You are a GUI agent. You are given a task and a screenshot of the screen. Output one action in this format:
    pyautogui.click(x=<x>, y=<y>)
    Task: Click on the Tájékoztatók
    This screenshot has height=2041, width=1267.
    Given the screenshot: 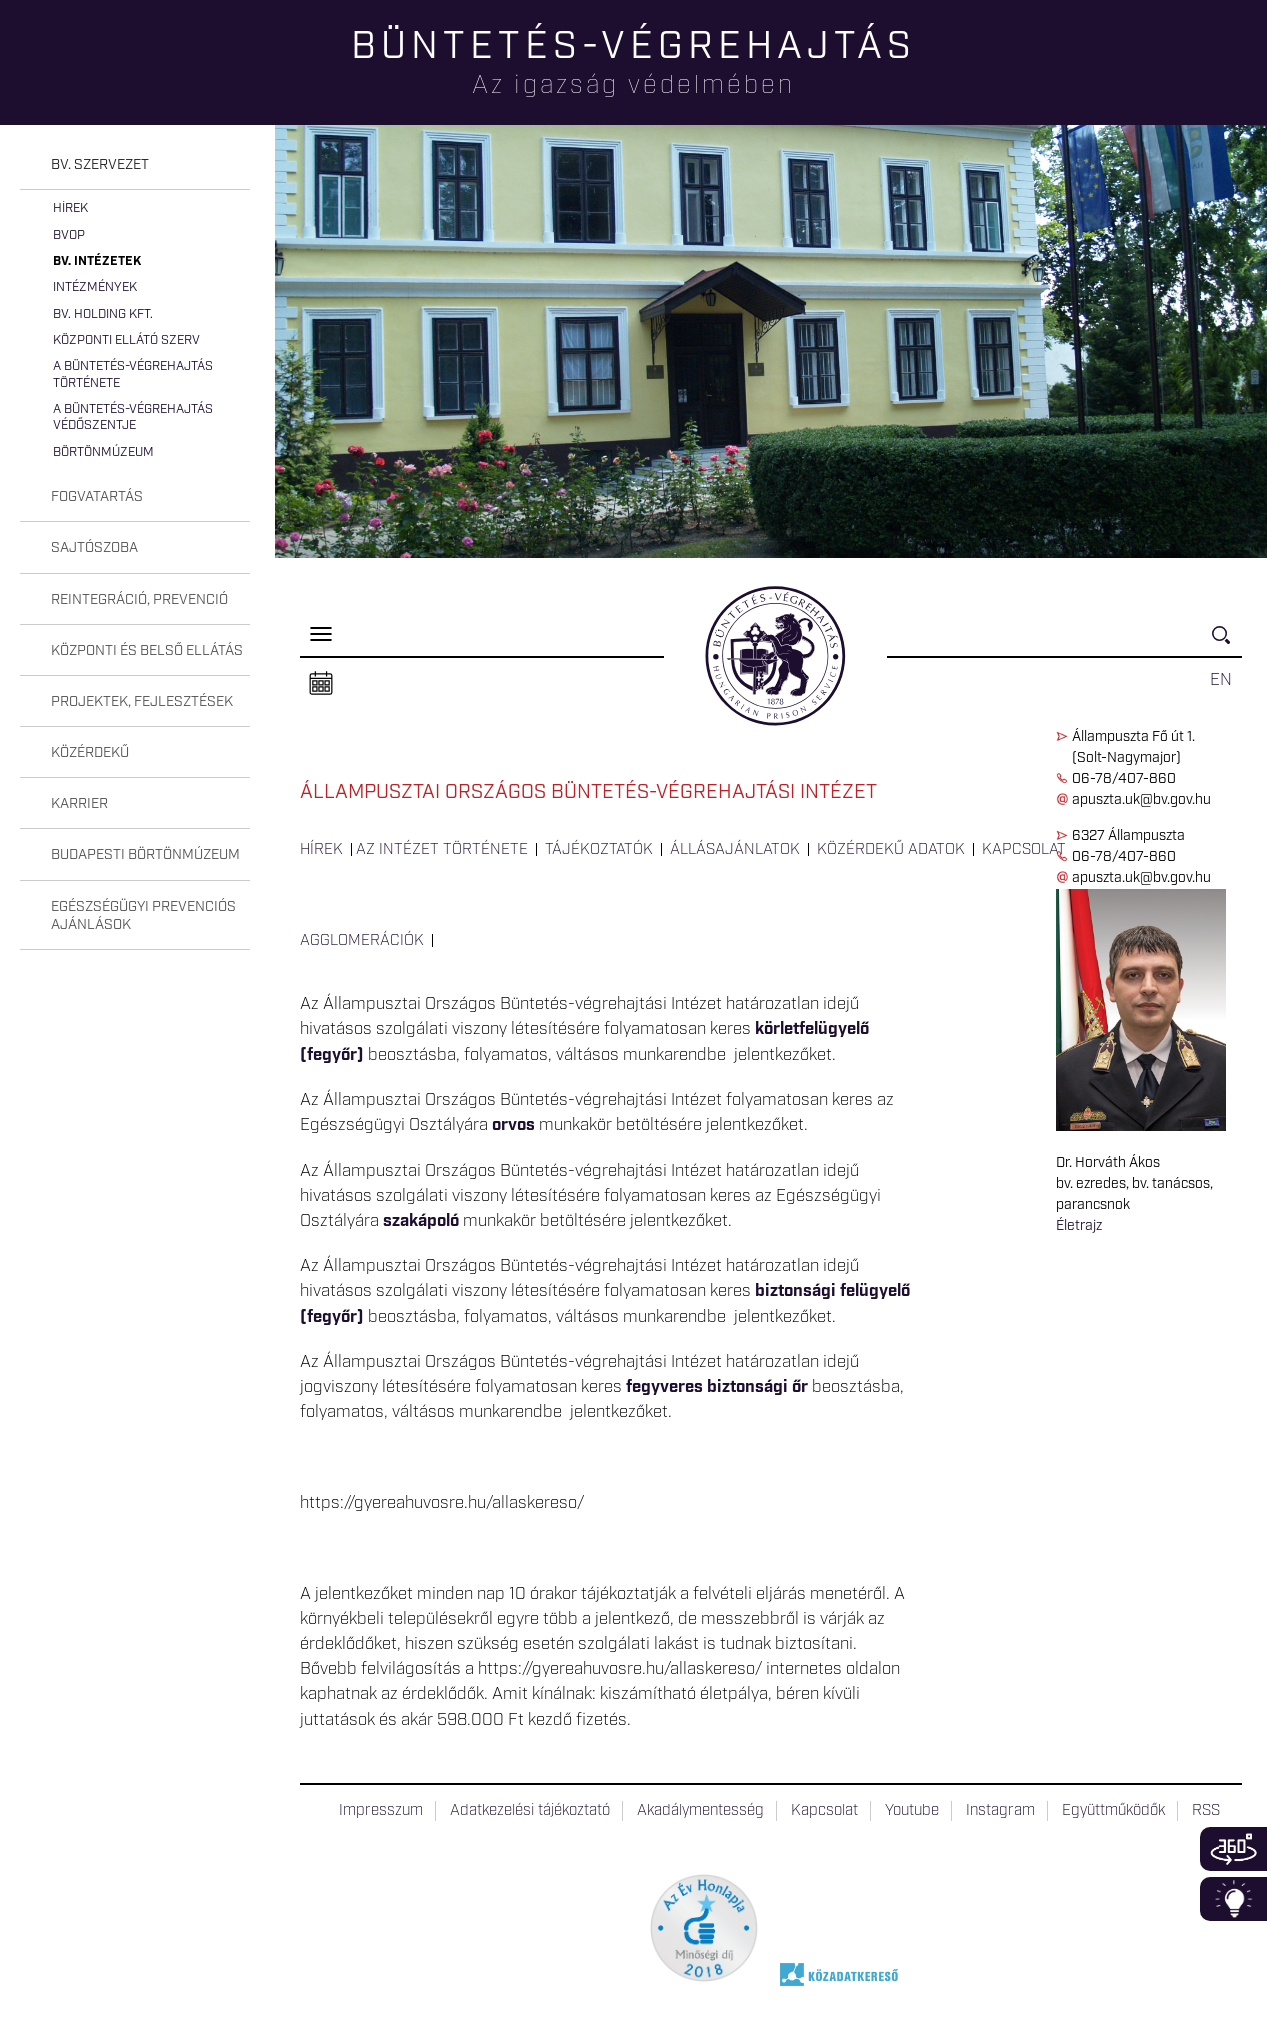 What is the action you would take?
    pyautogui.click(x=599, y=850)
    